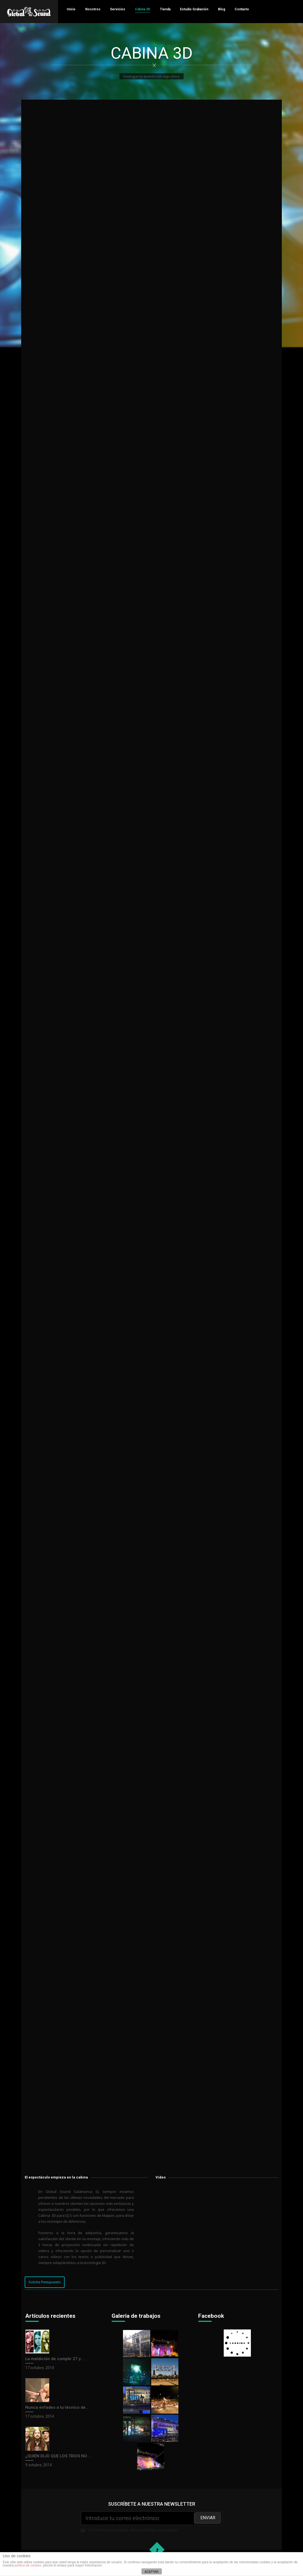 This screenshot has width=303, height=2576. I want to click on Blog, so click(221, 9).